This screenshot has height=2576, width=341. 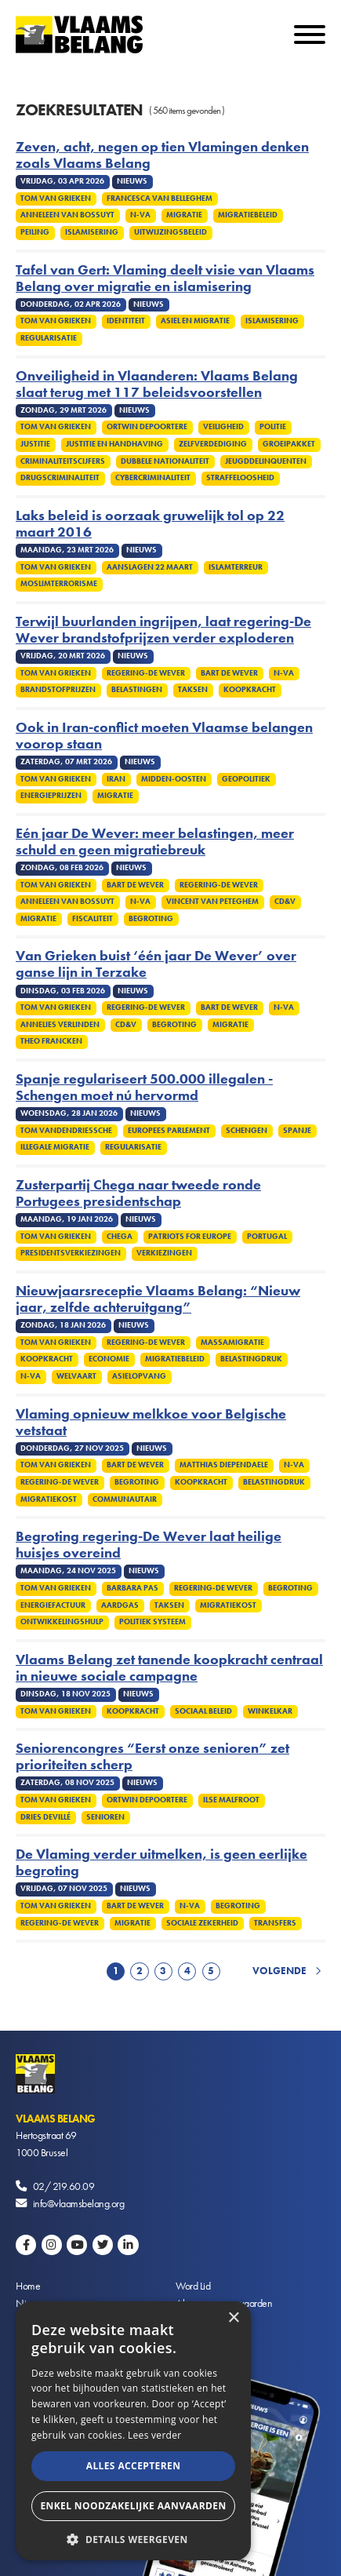 What do you see at coordinates (224, 1465) in the screenshot?
I see `Matthias Diependaele` at bounding box center [224, 1465].